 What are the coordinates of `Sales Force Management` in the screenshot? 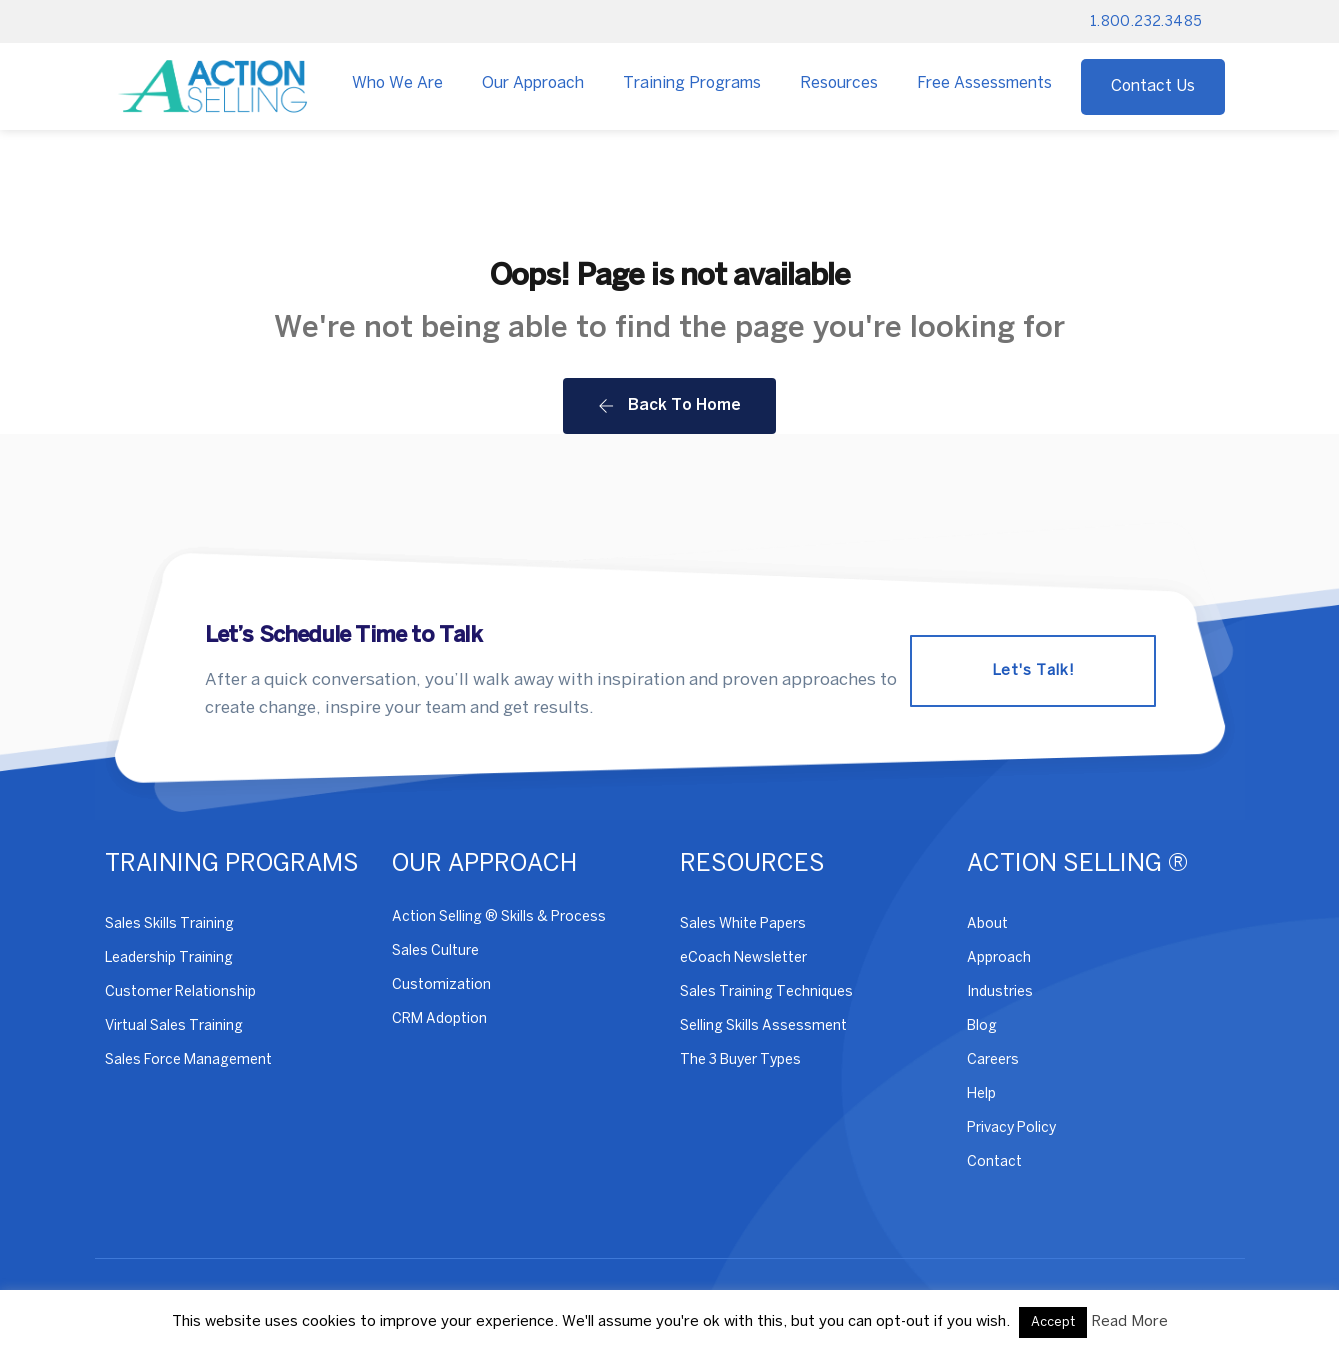 It's located at (188, 1060).